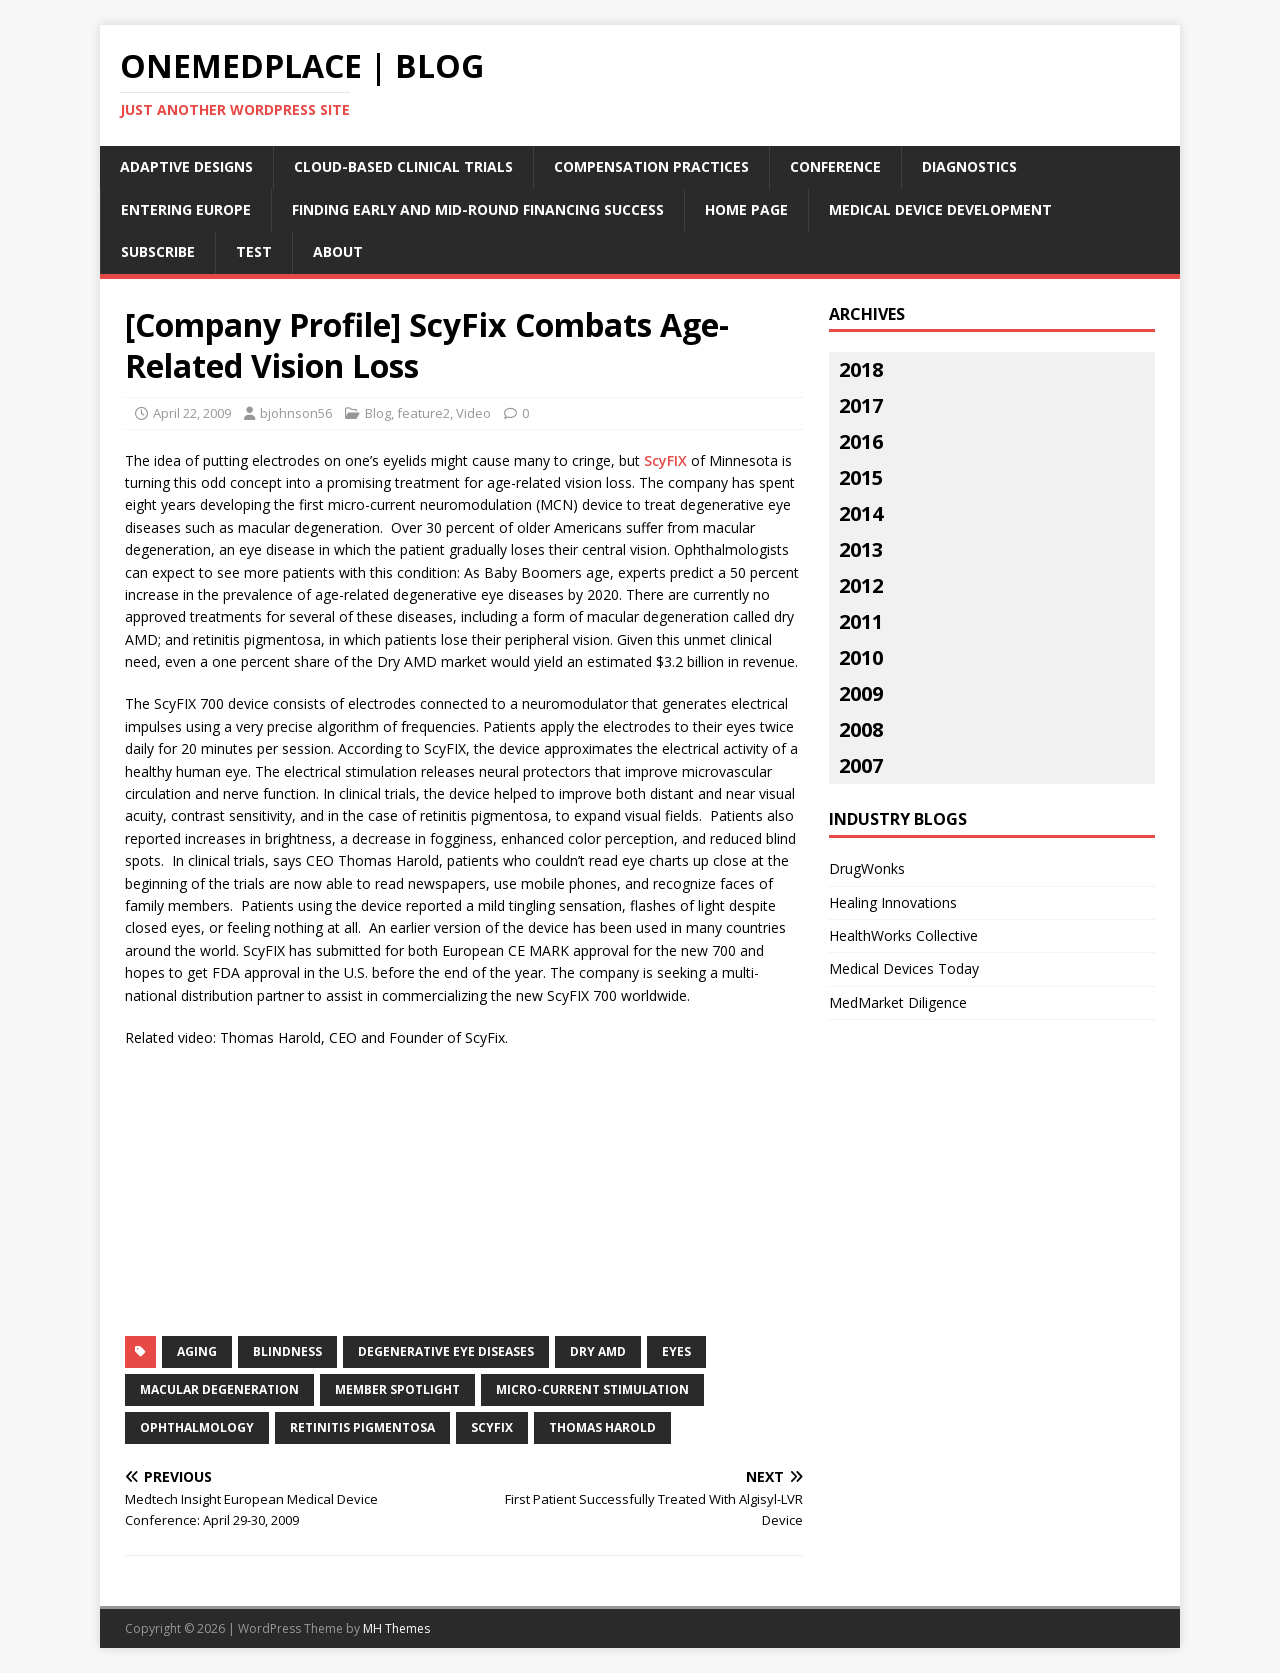 The width and height of the screenshot is (1280, 1673). Describe the element at coordinates (861, 369) in the screenshot. I see `2018` at that location.